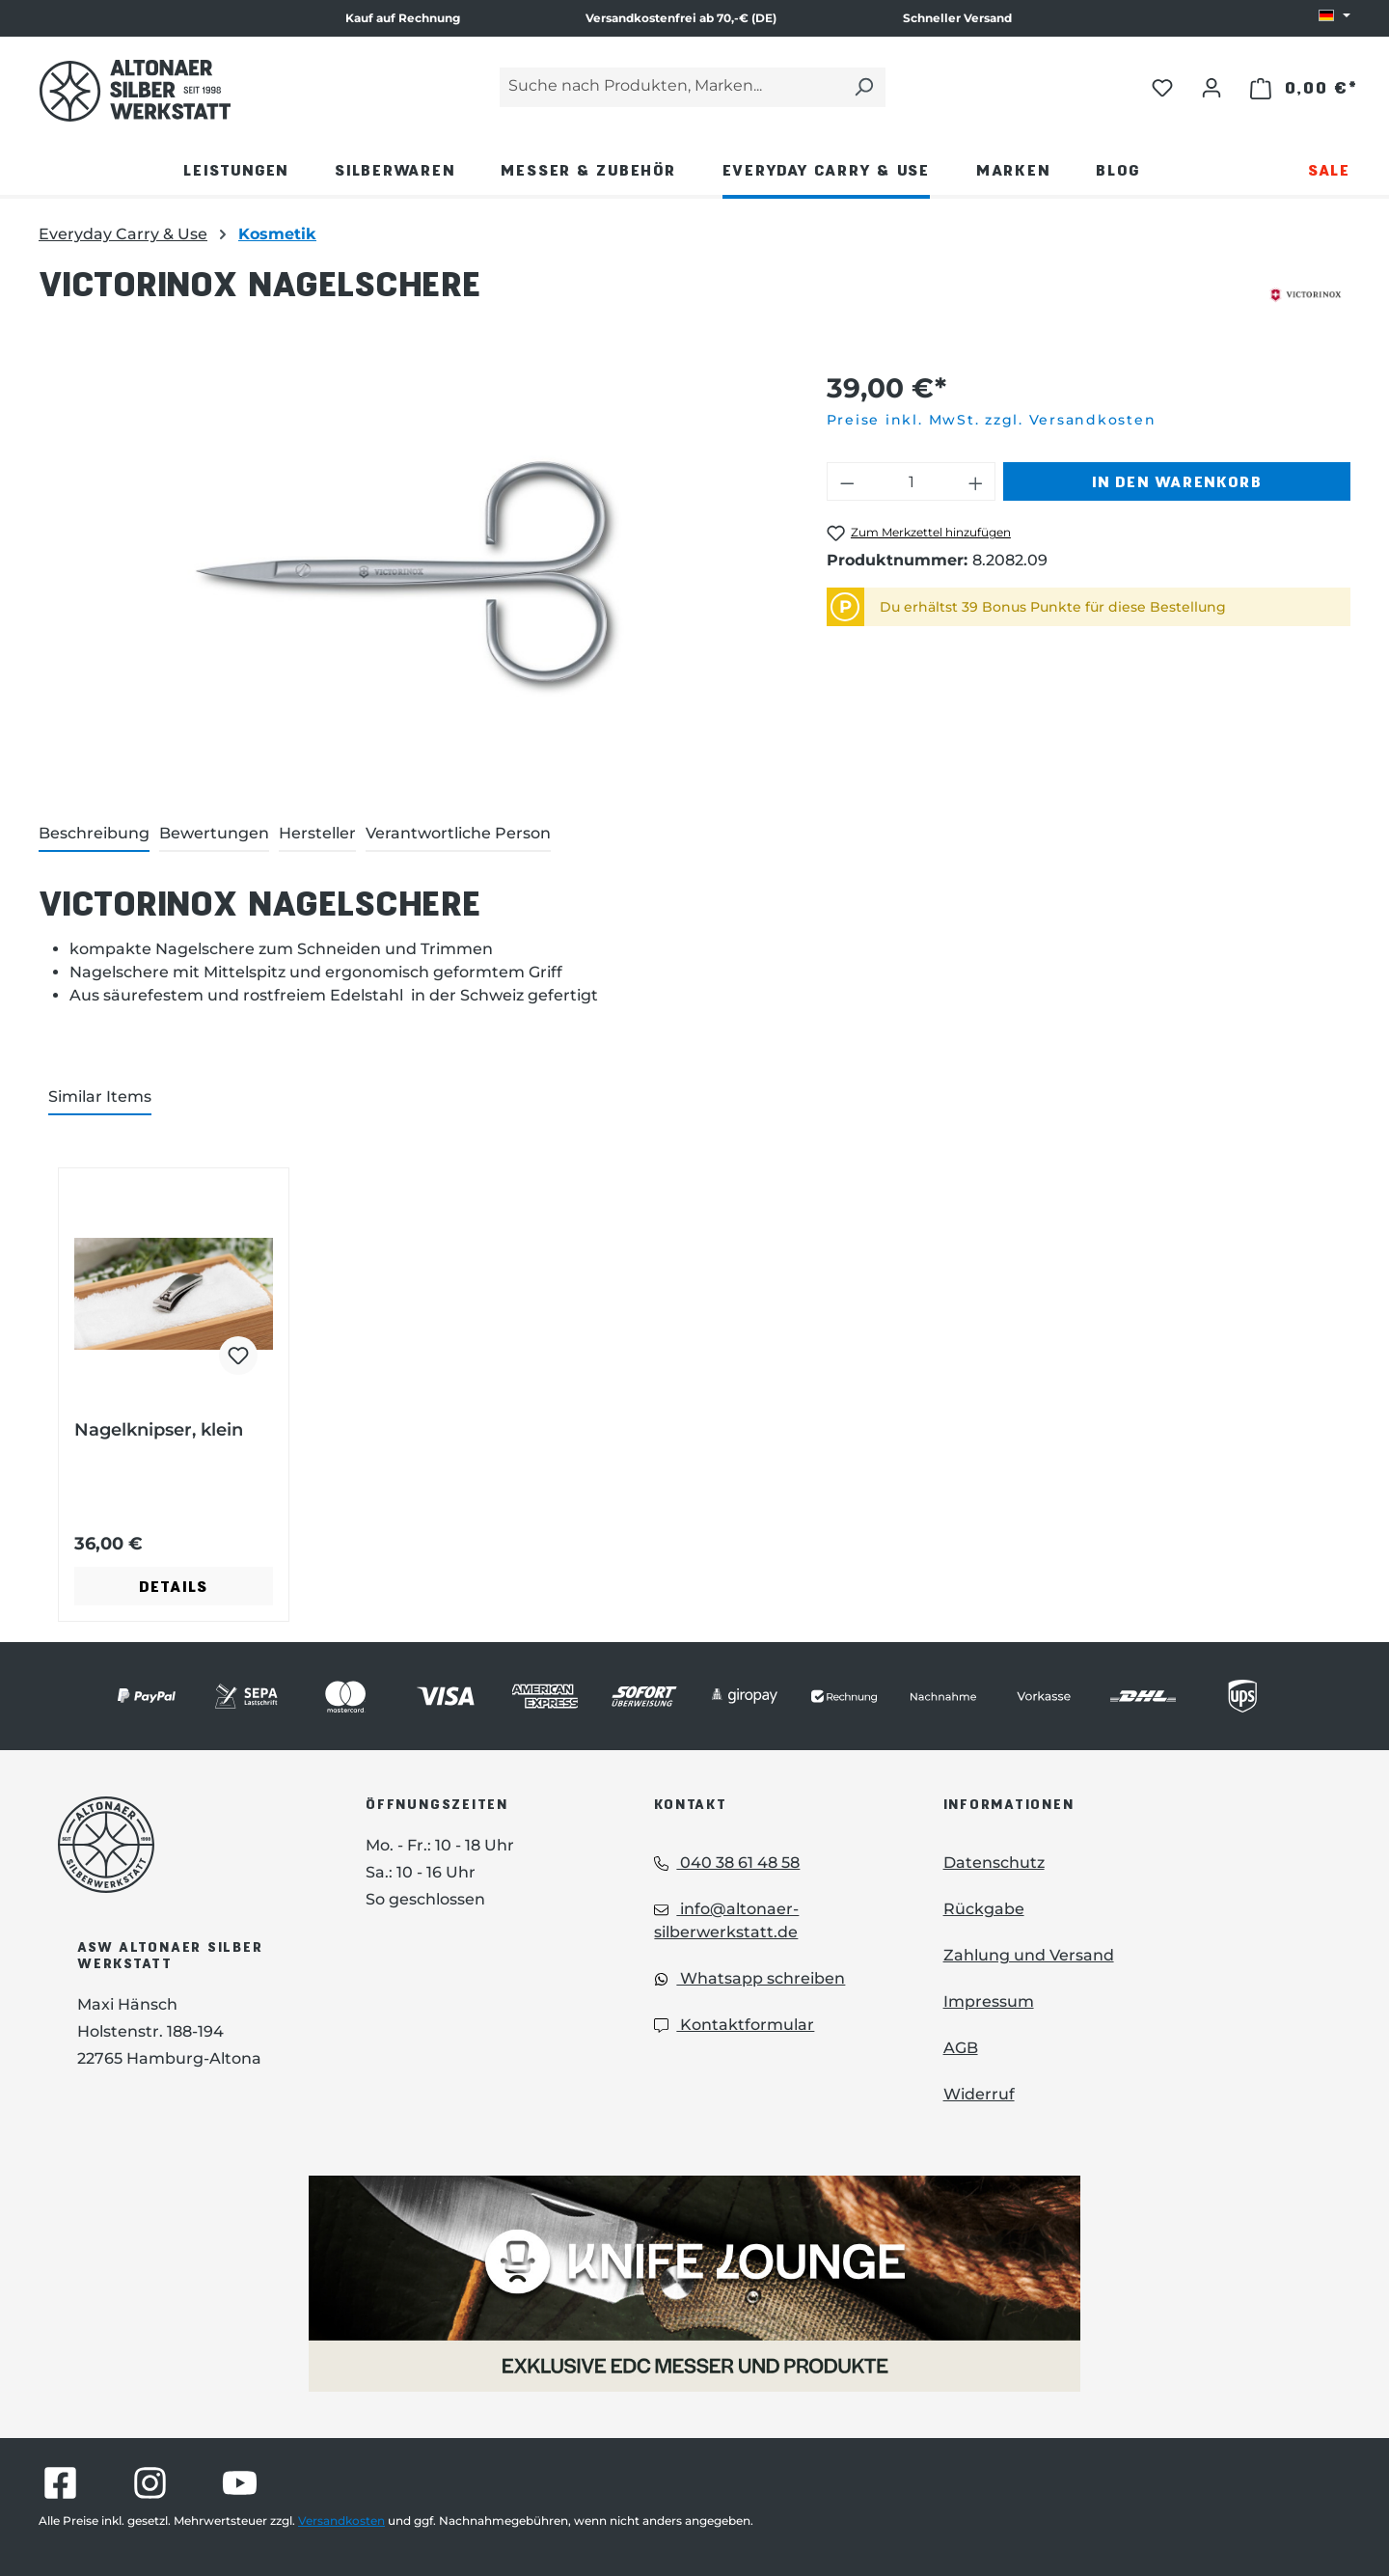 The image size is (1389, 2576). I want to click on Versandkosten, so click(341, 2520).